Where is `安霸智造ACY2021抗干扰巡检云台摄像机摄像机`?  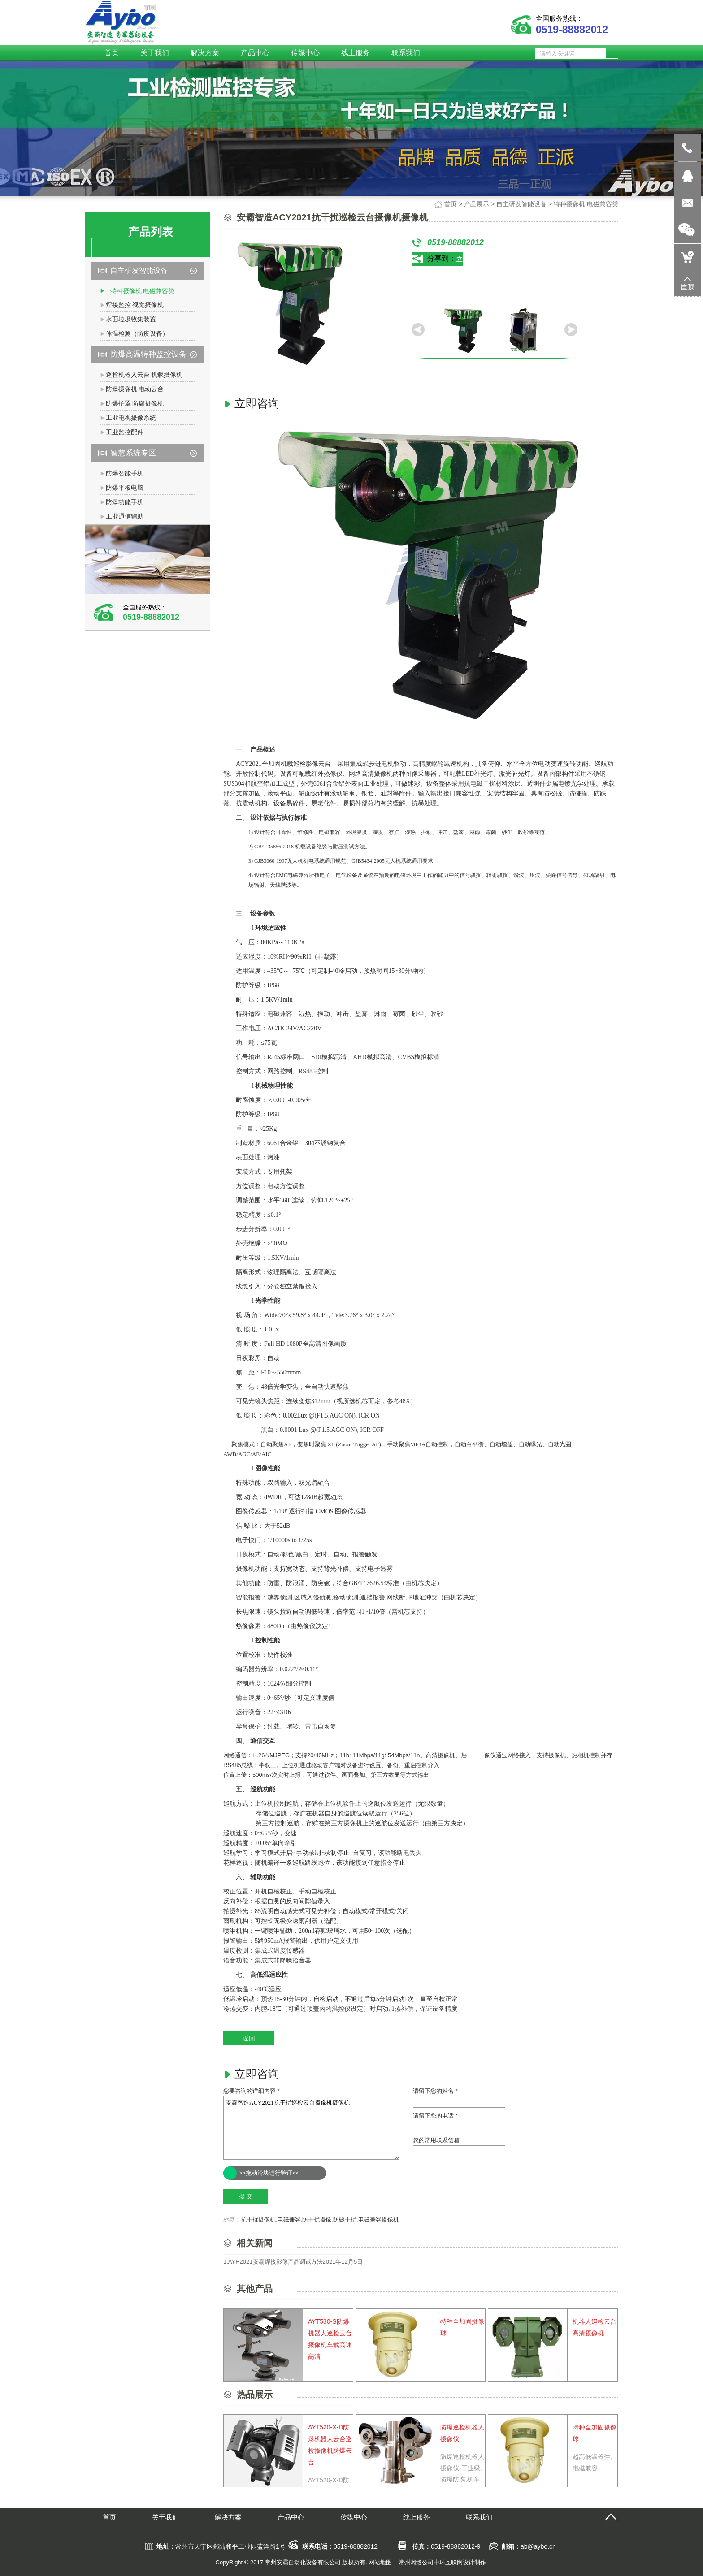 安霸智造ACY2021抗干扰巡检云台摄像机摄像机 is located at coordinates (311, 2128).